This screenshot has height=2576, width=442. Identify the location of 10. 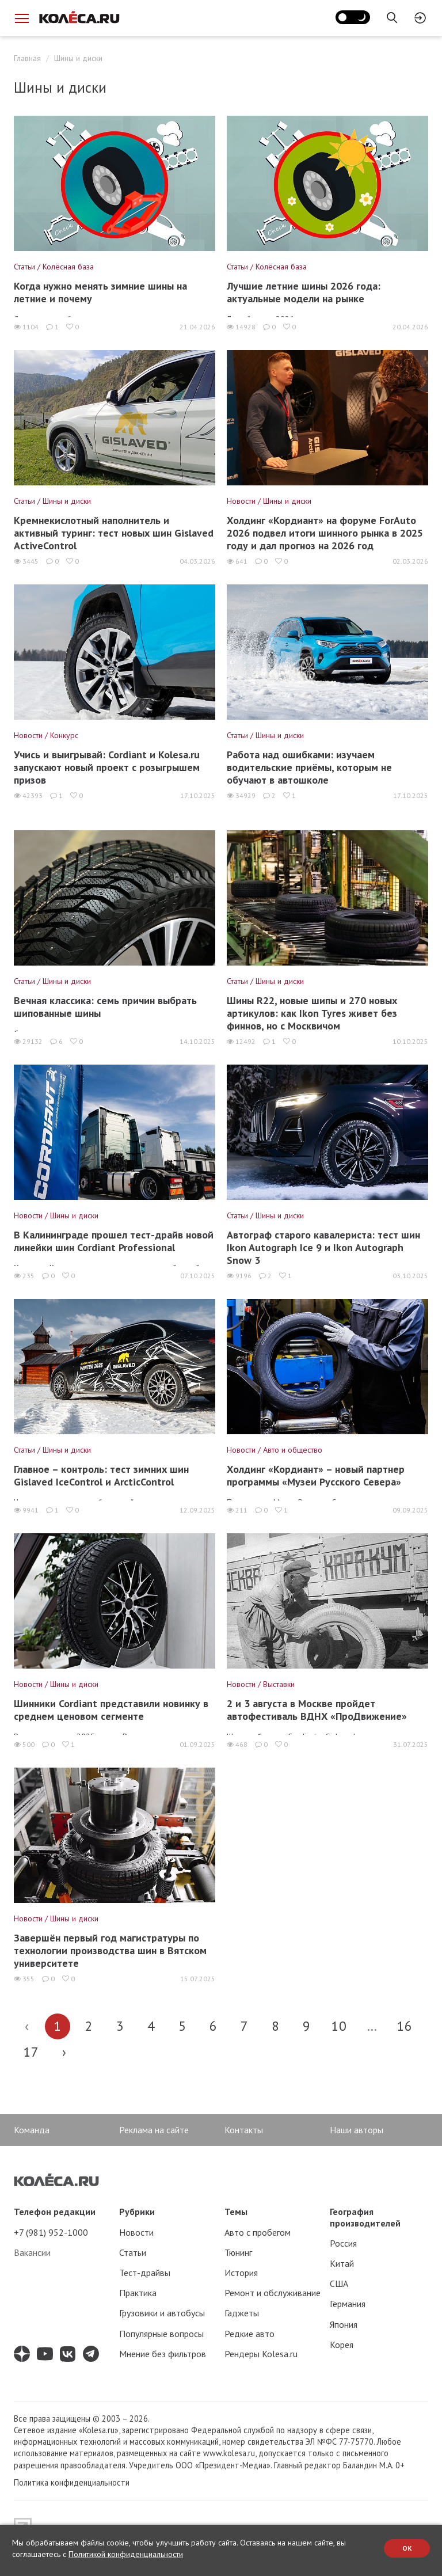
(339, 2026).